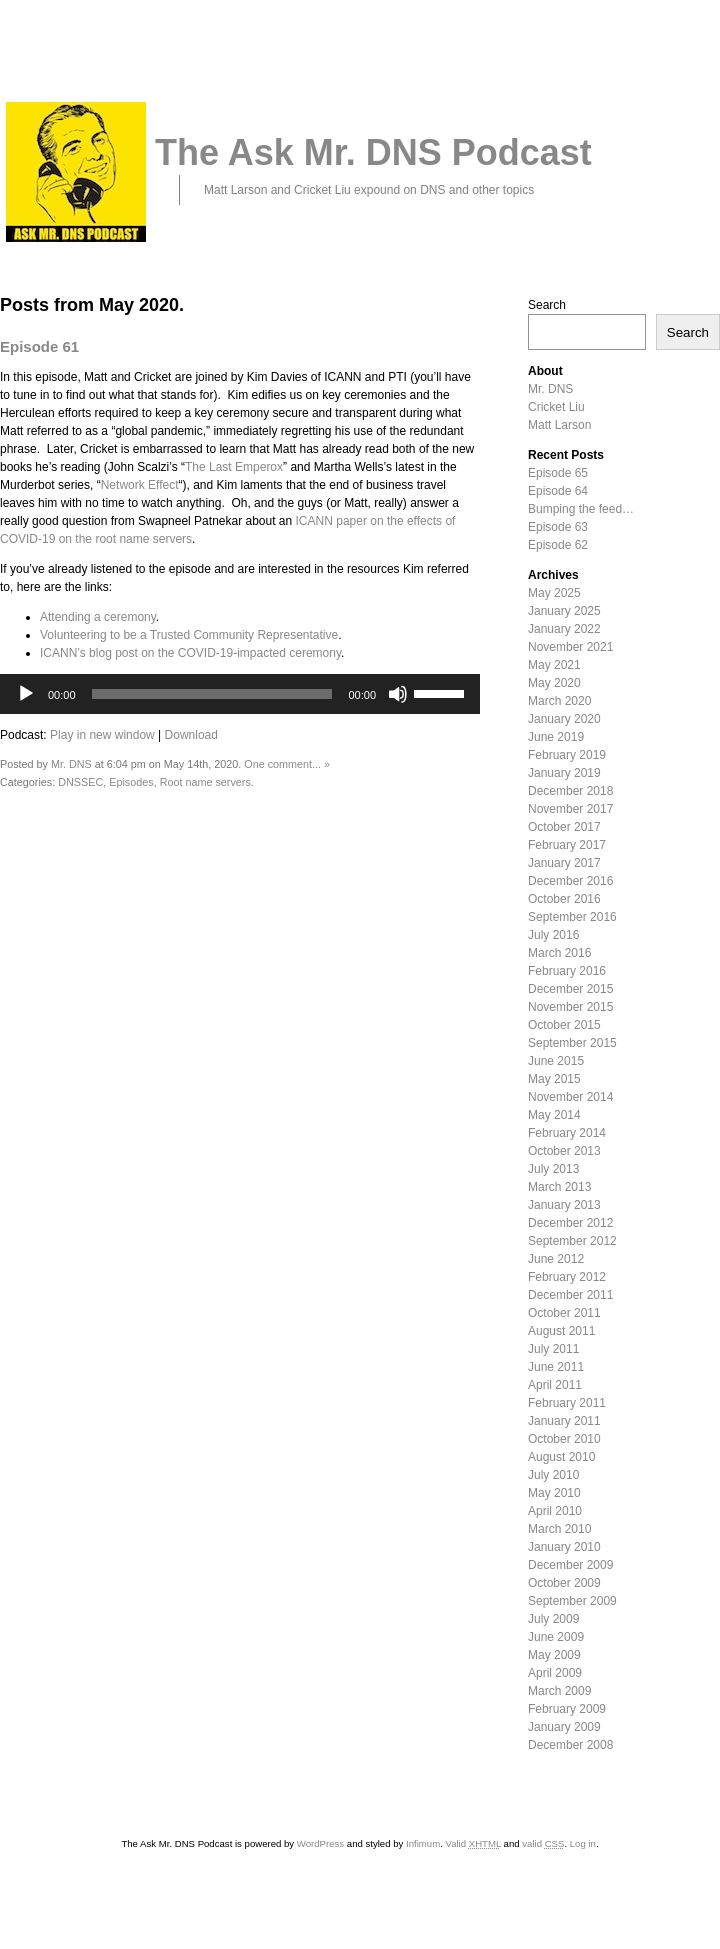  Describe the element at coordinates (131, 782) in the screenshot. I see `Episodes` at that location.